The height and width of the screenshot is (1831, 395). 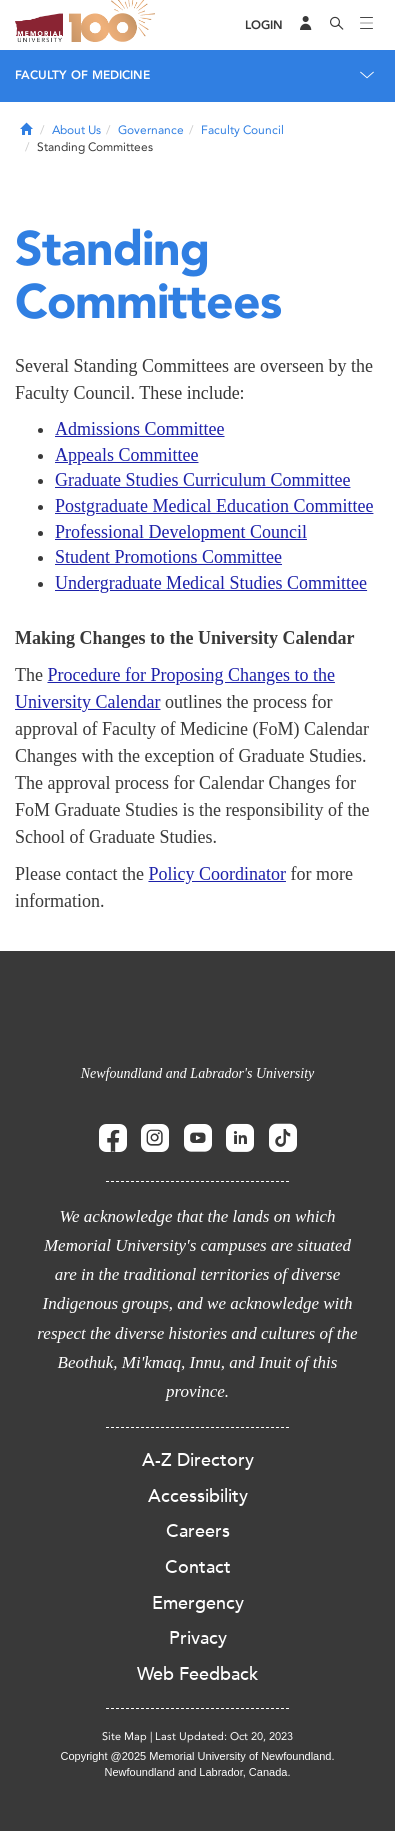 What do you see at coordinates (82, 75) in the screenshot?
I see `Faculty of Medicine` at bounding box center [82, 75].